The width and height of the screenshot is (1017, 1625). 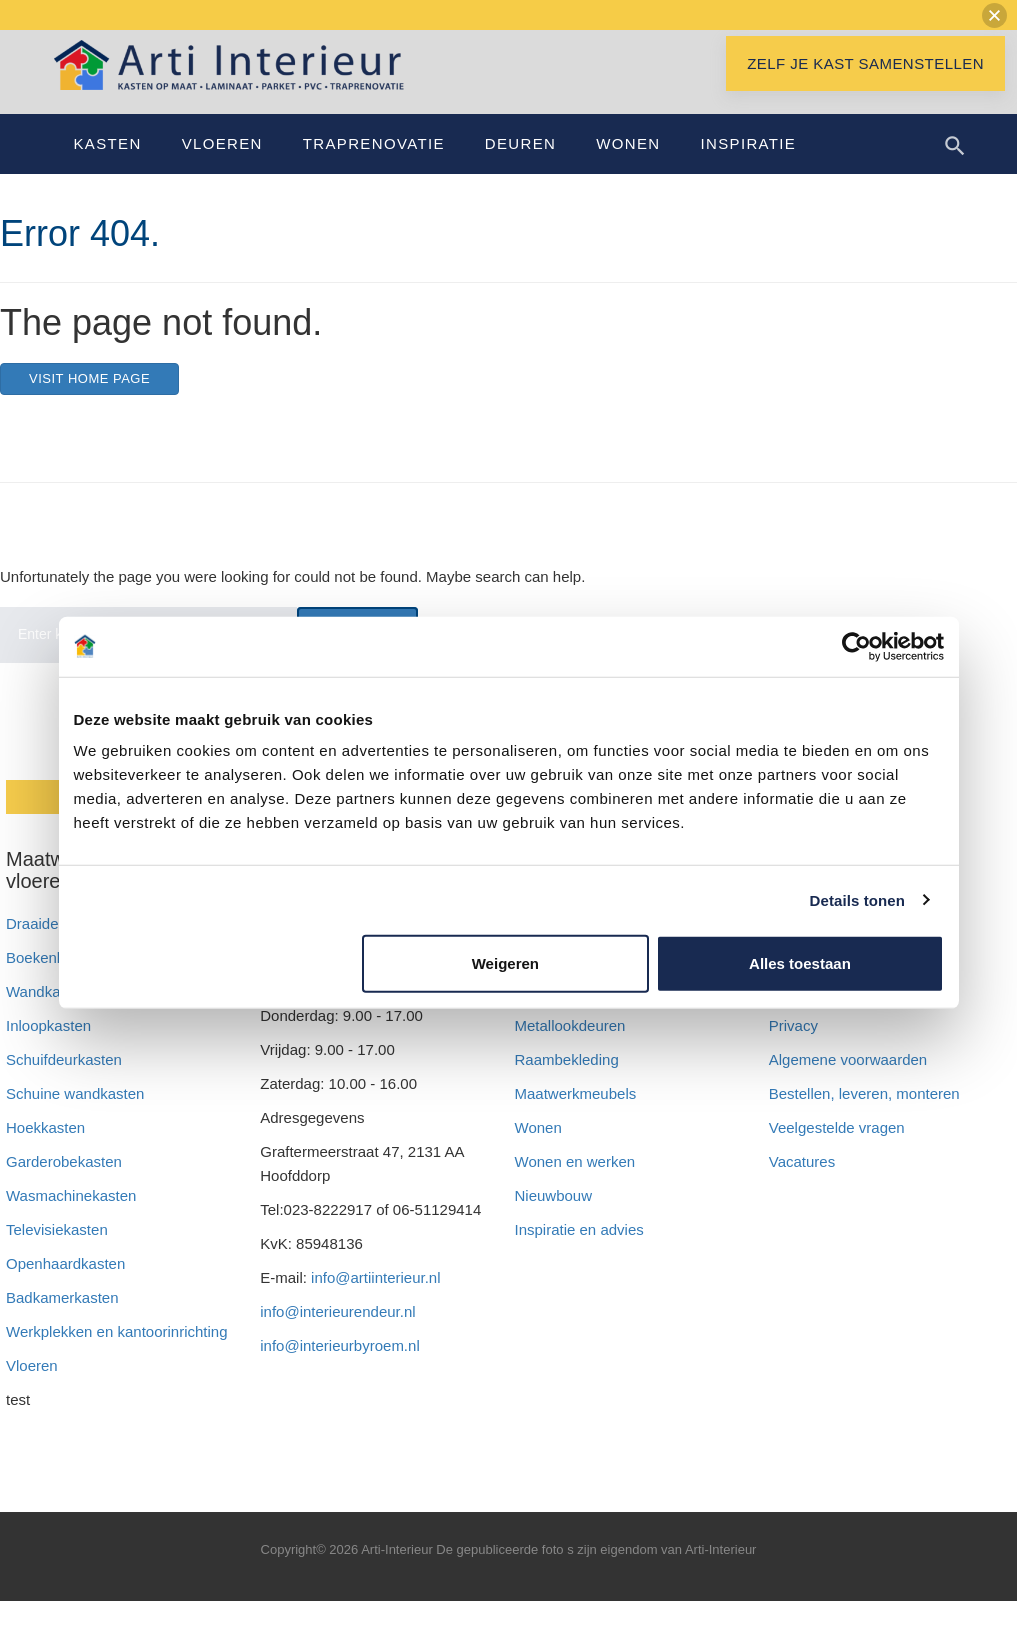 What do you see at coordinates (65, 1287) in the screenshot?
I see `Openhaardkasten` at bounding box center [65, 1287].